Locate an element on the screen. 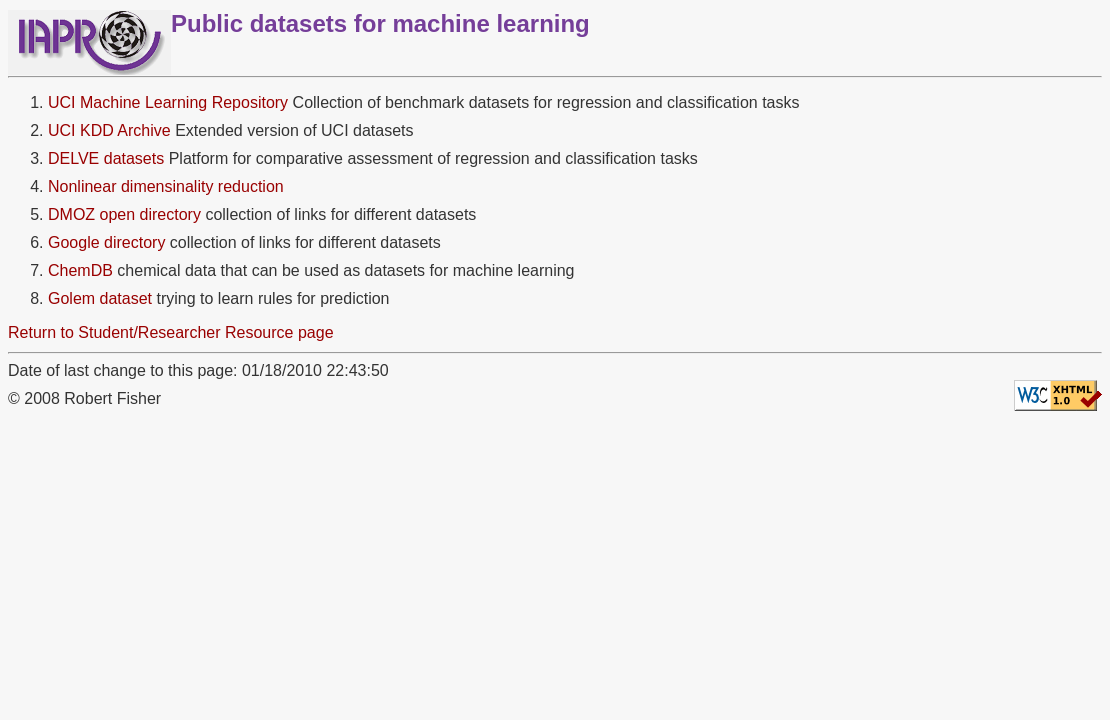  UCI KDD Archive is located at coordinates (109, 130).